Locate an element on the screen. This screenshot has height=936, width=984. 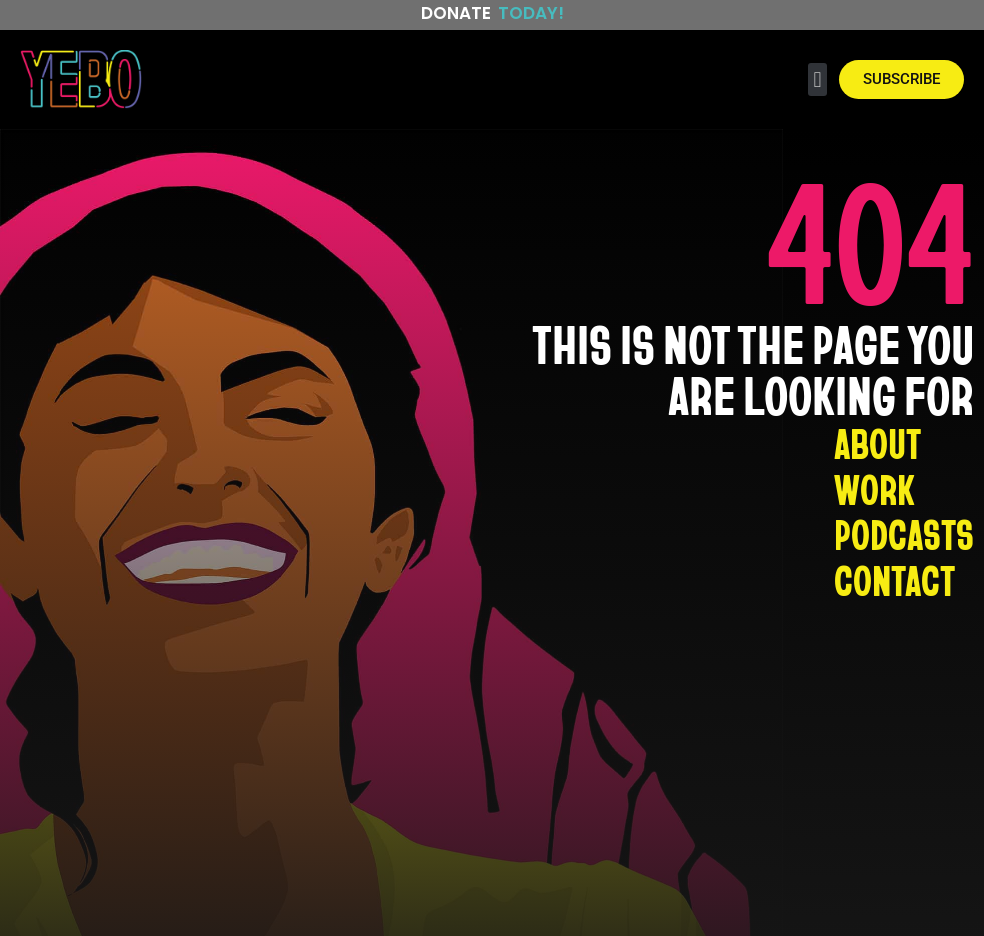
ABOUT is located at coordinates (877, 443).